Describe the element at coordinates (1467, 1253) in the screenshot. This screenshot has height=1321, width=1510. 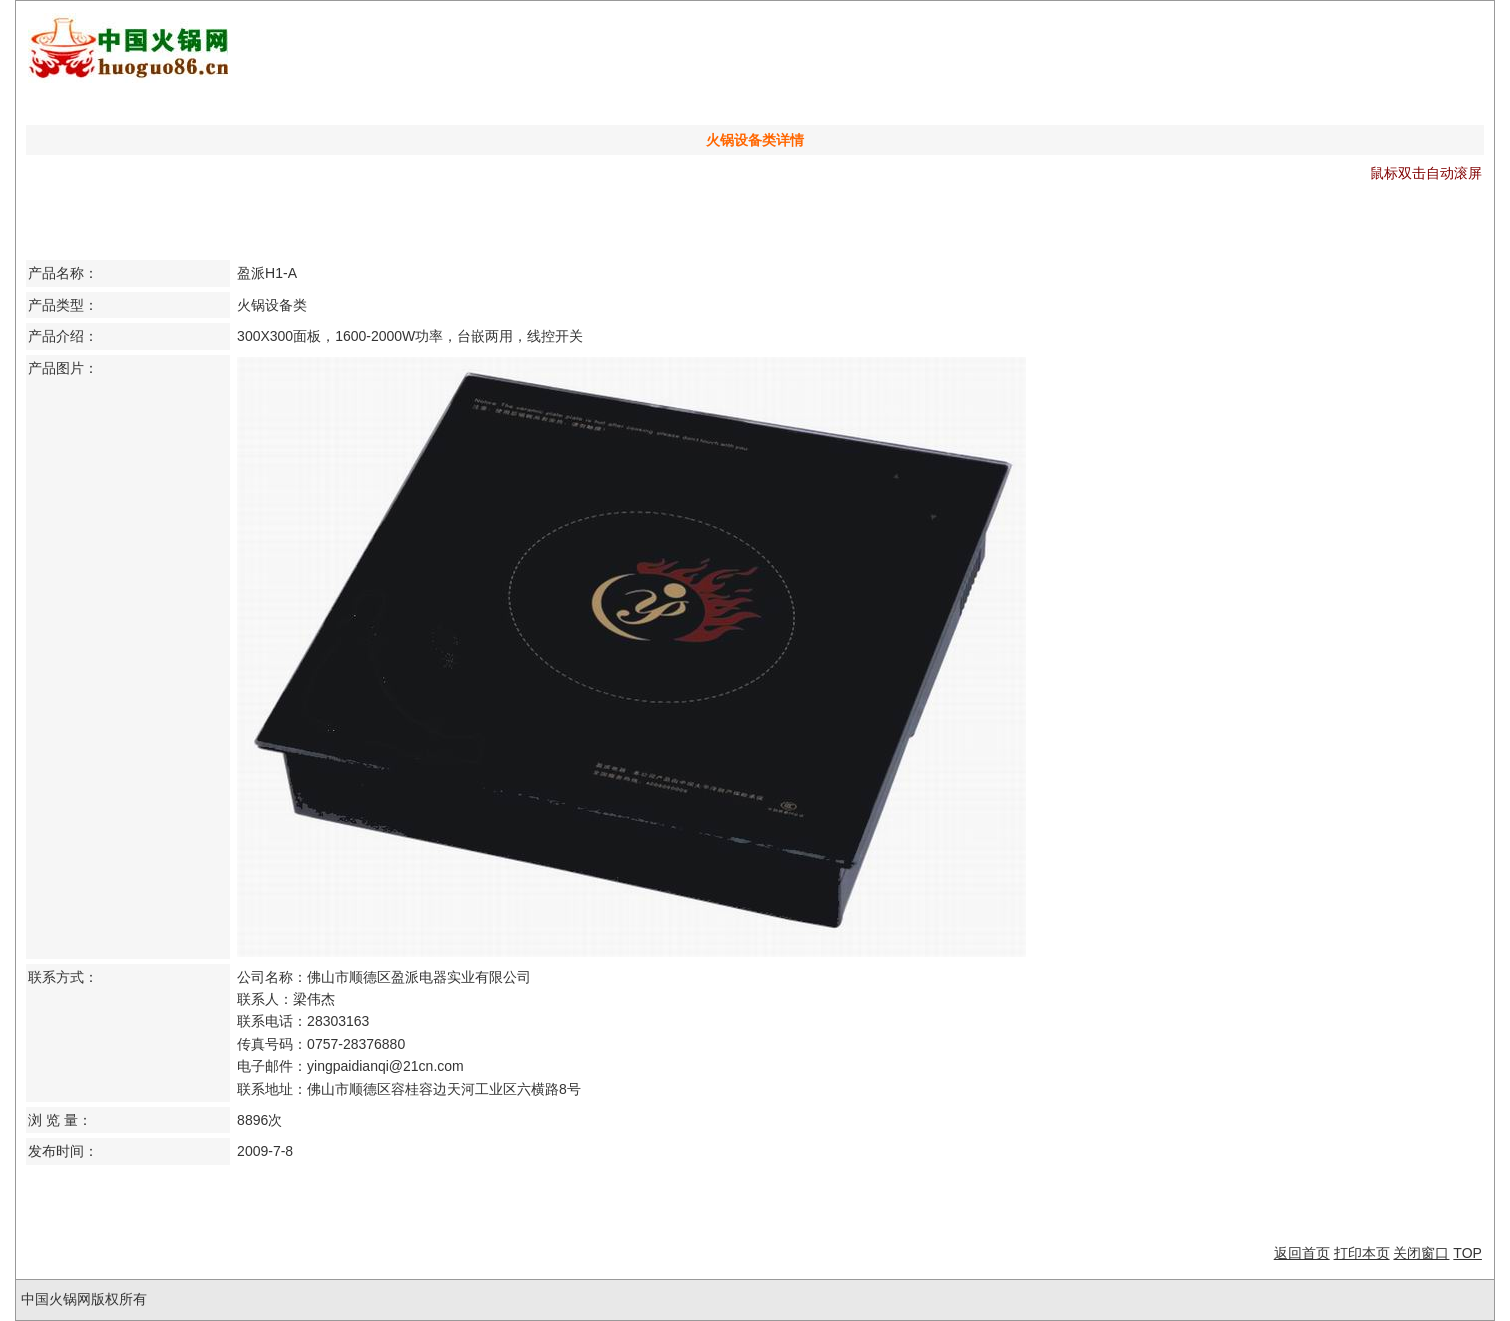
I see `TOP` at that location.